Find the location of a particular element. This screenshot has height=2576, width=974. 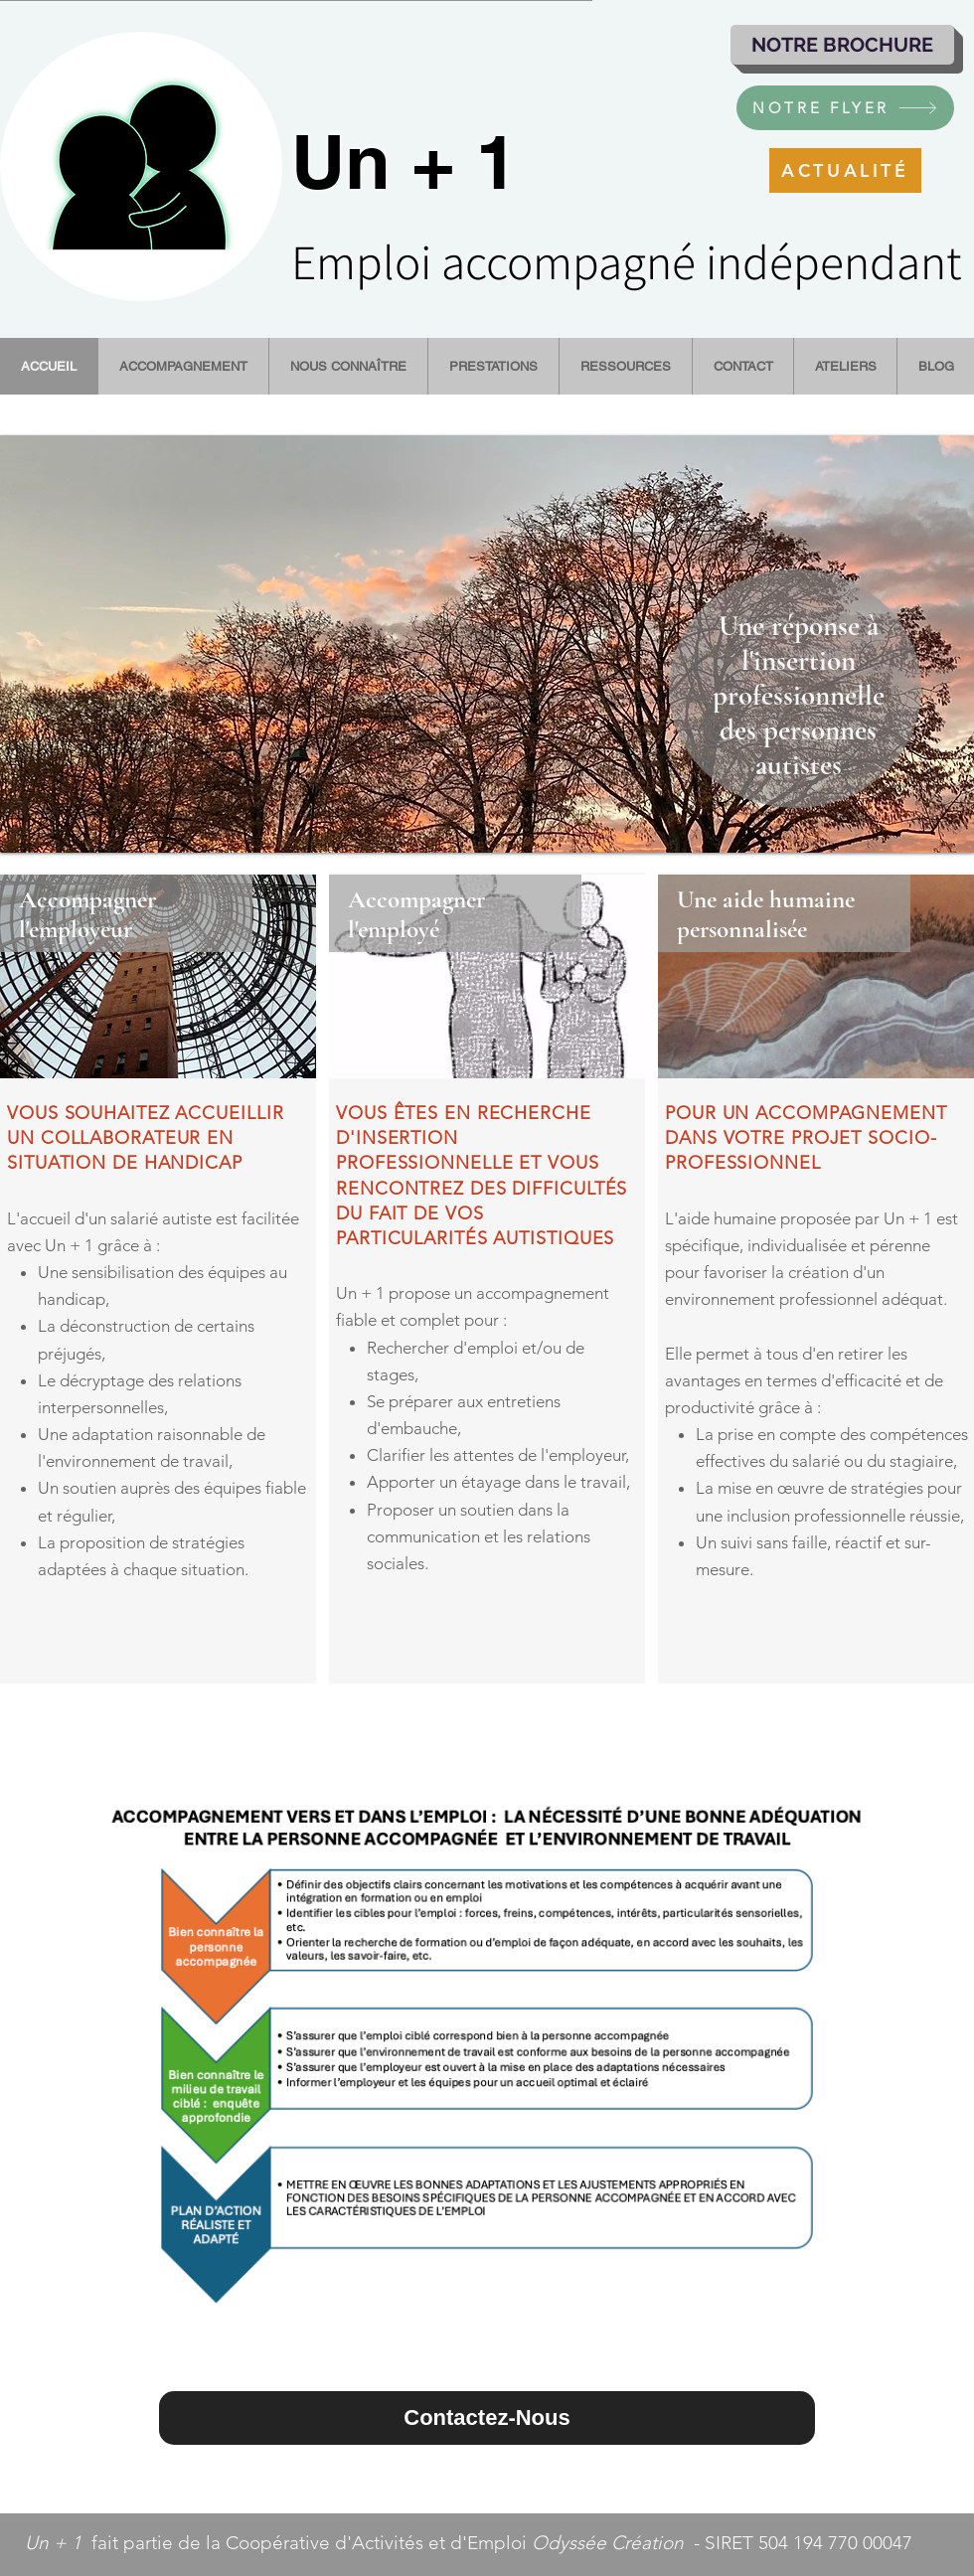

Emploi accompagné i is located at coordinates (504, 261).